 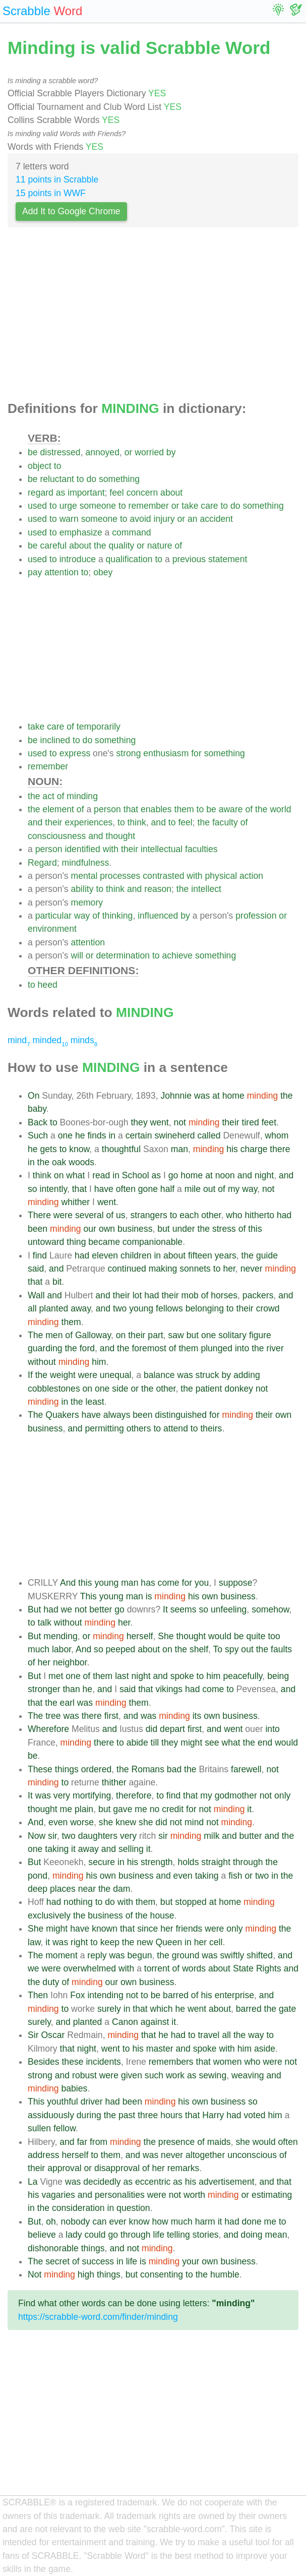 I want to click on keep, so click(x=109, y=1942).